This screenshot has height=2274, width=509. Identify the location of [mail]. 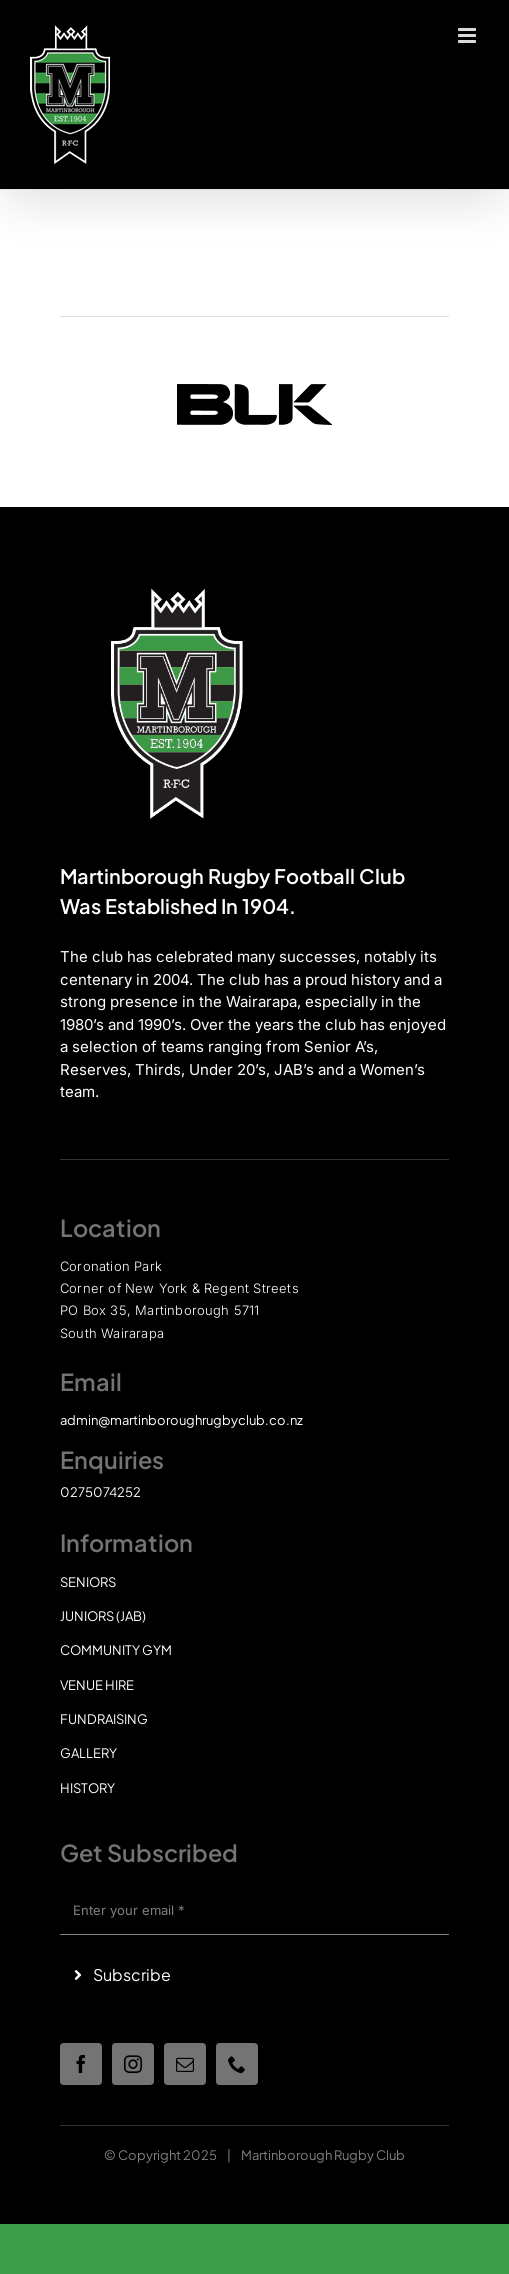
(185, 2064).